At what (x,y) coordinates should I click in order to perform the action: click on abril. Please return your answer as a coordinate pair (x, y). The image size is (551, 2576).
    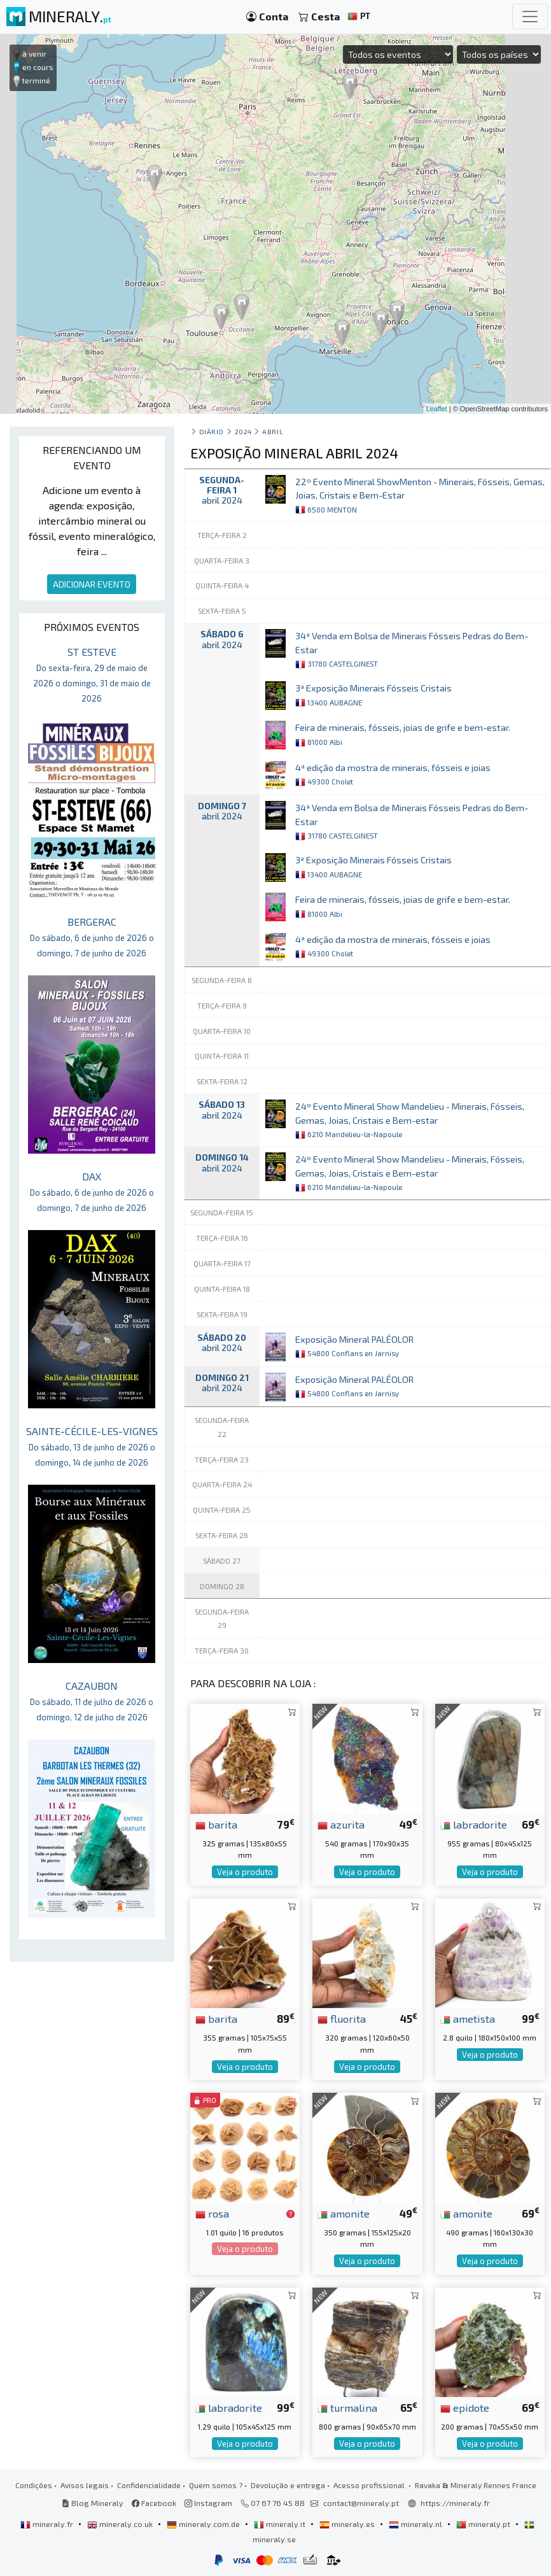
    Looking at the image, I should click on (272, 431).